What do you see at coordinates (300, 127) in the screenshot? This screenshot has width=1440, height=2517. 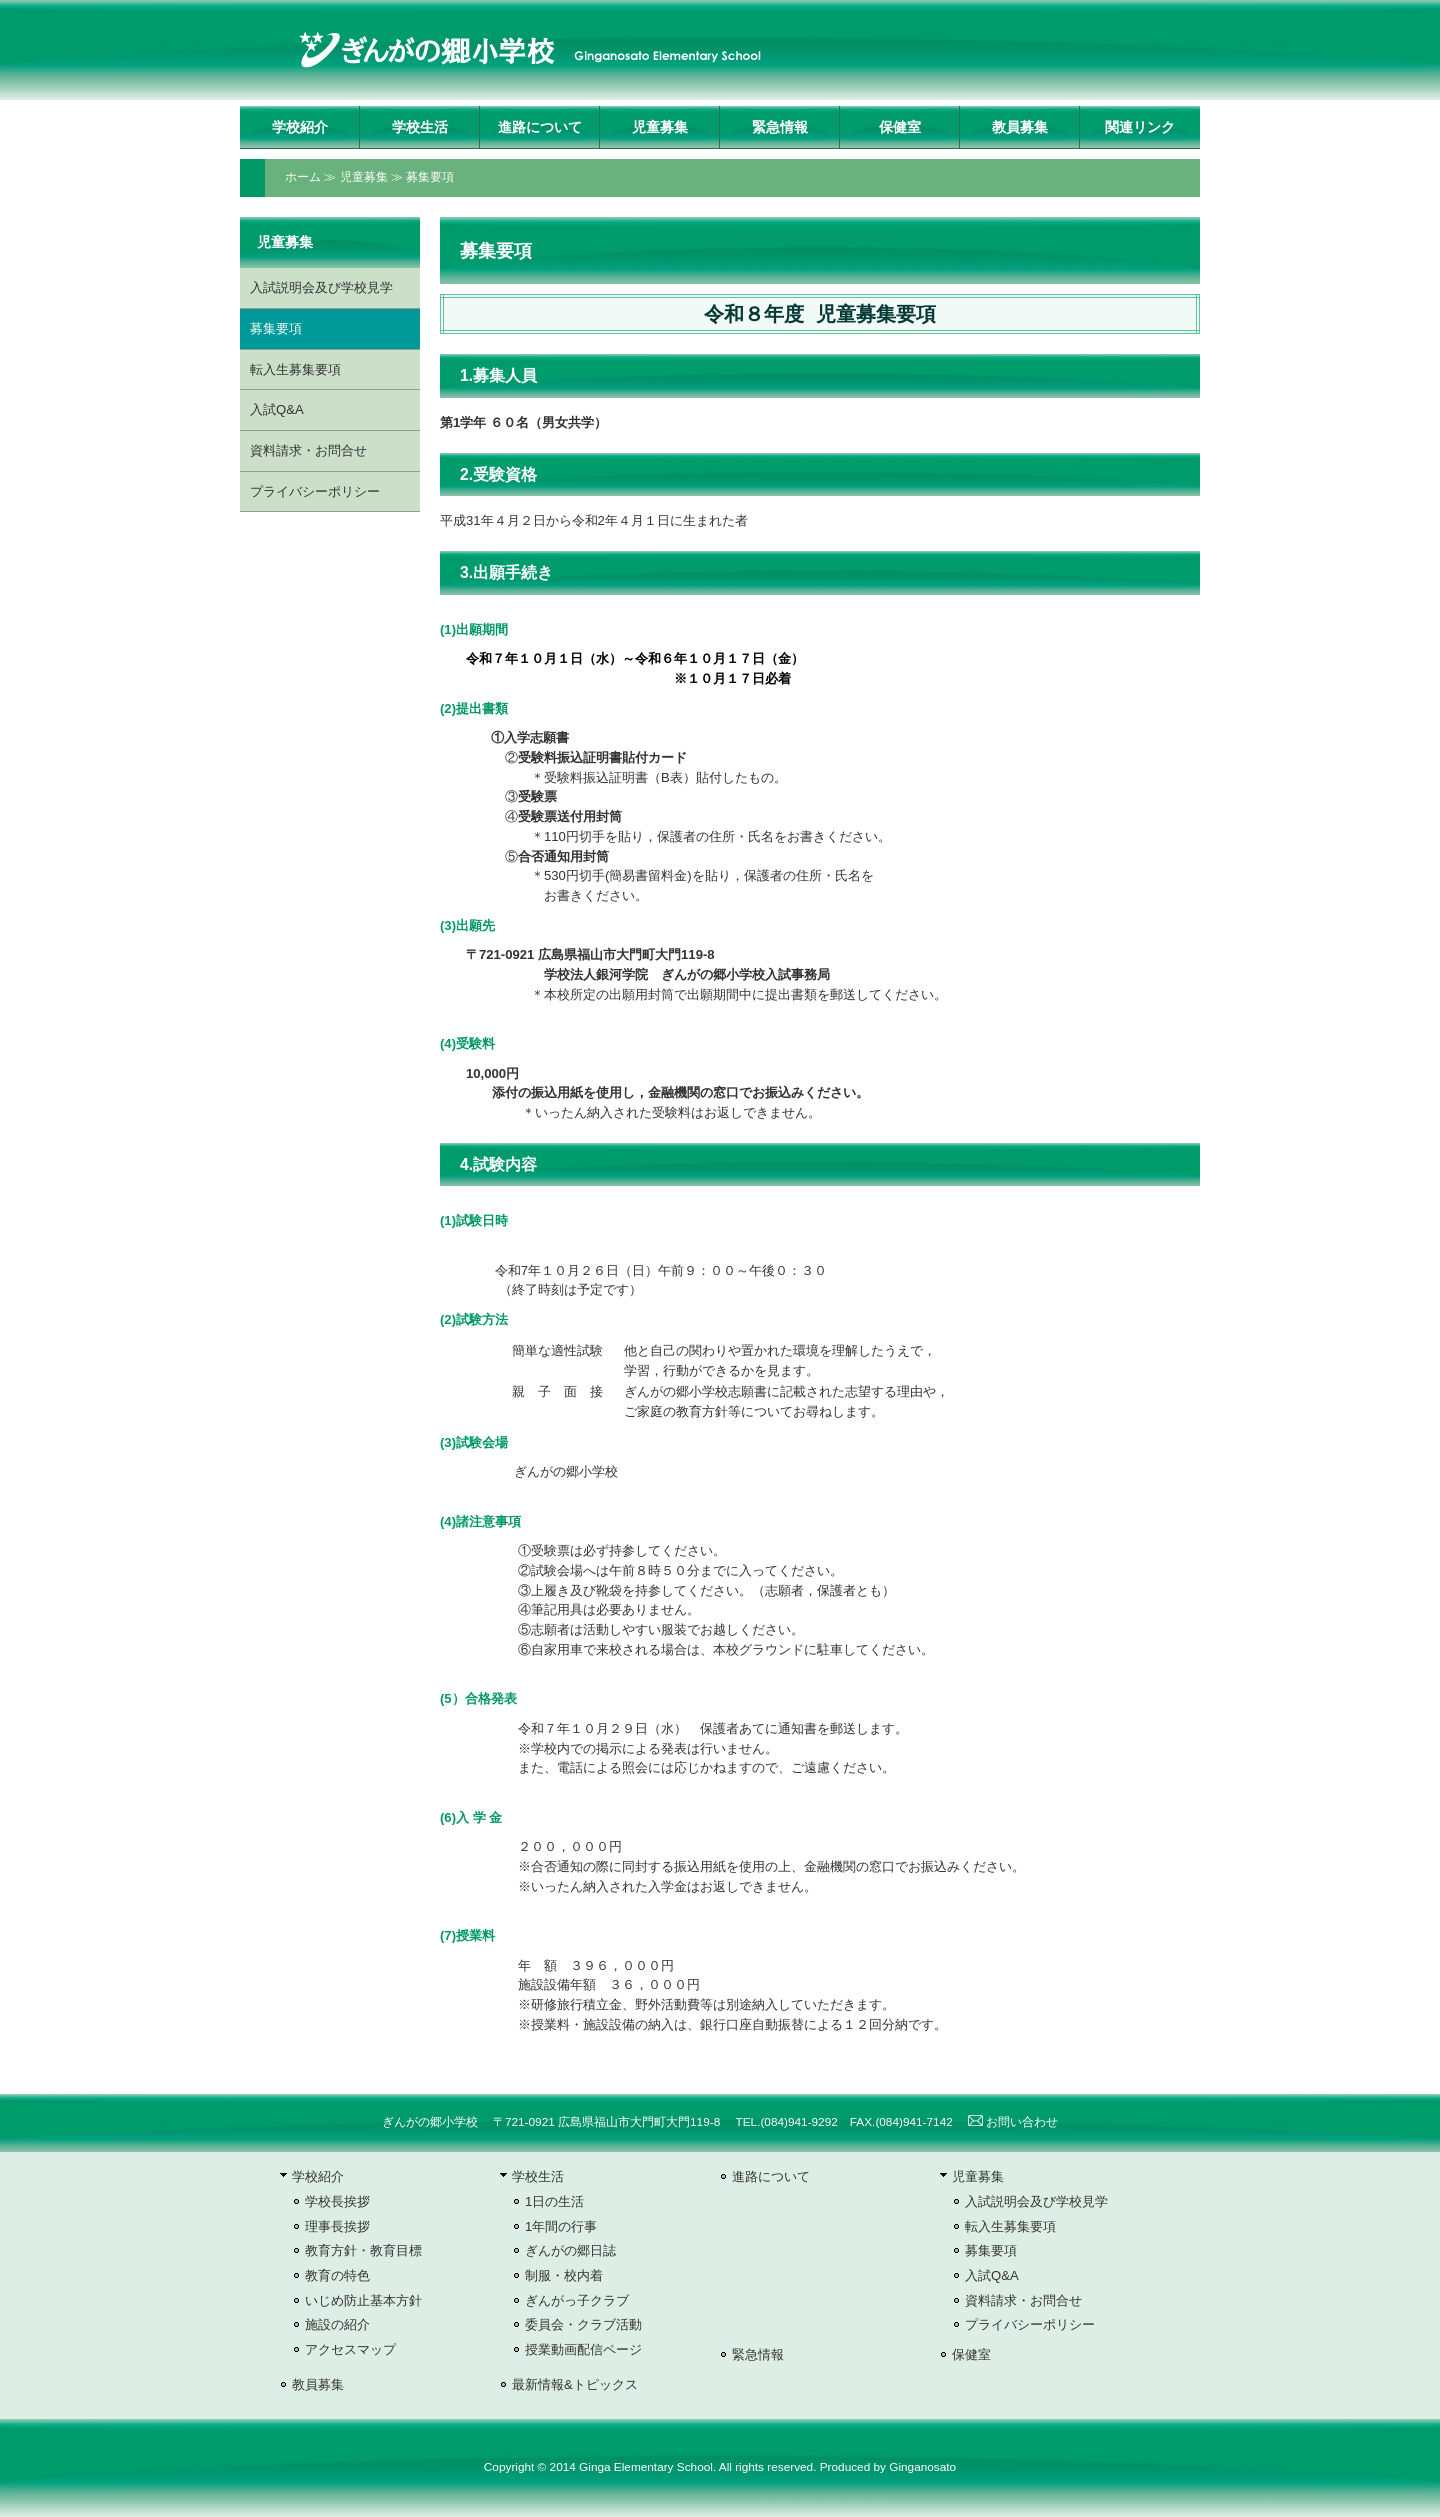 I see `学校紹介` at bounding box center [300, 127].